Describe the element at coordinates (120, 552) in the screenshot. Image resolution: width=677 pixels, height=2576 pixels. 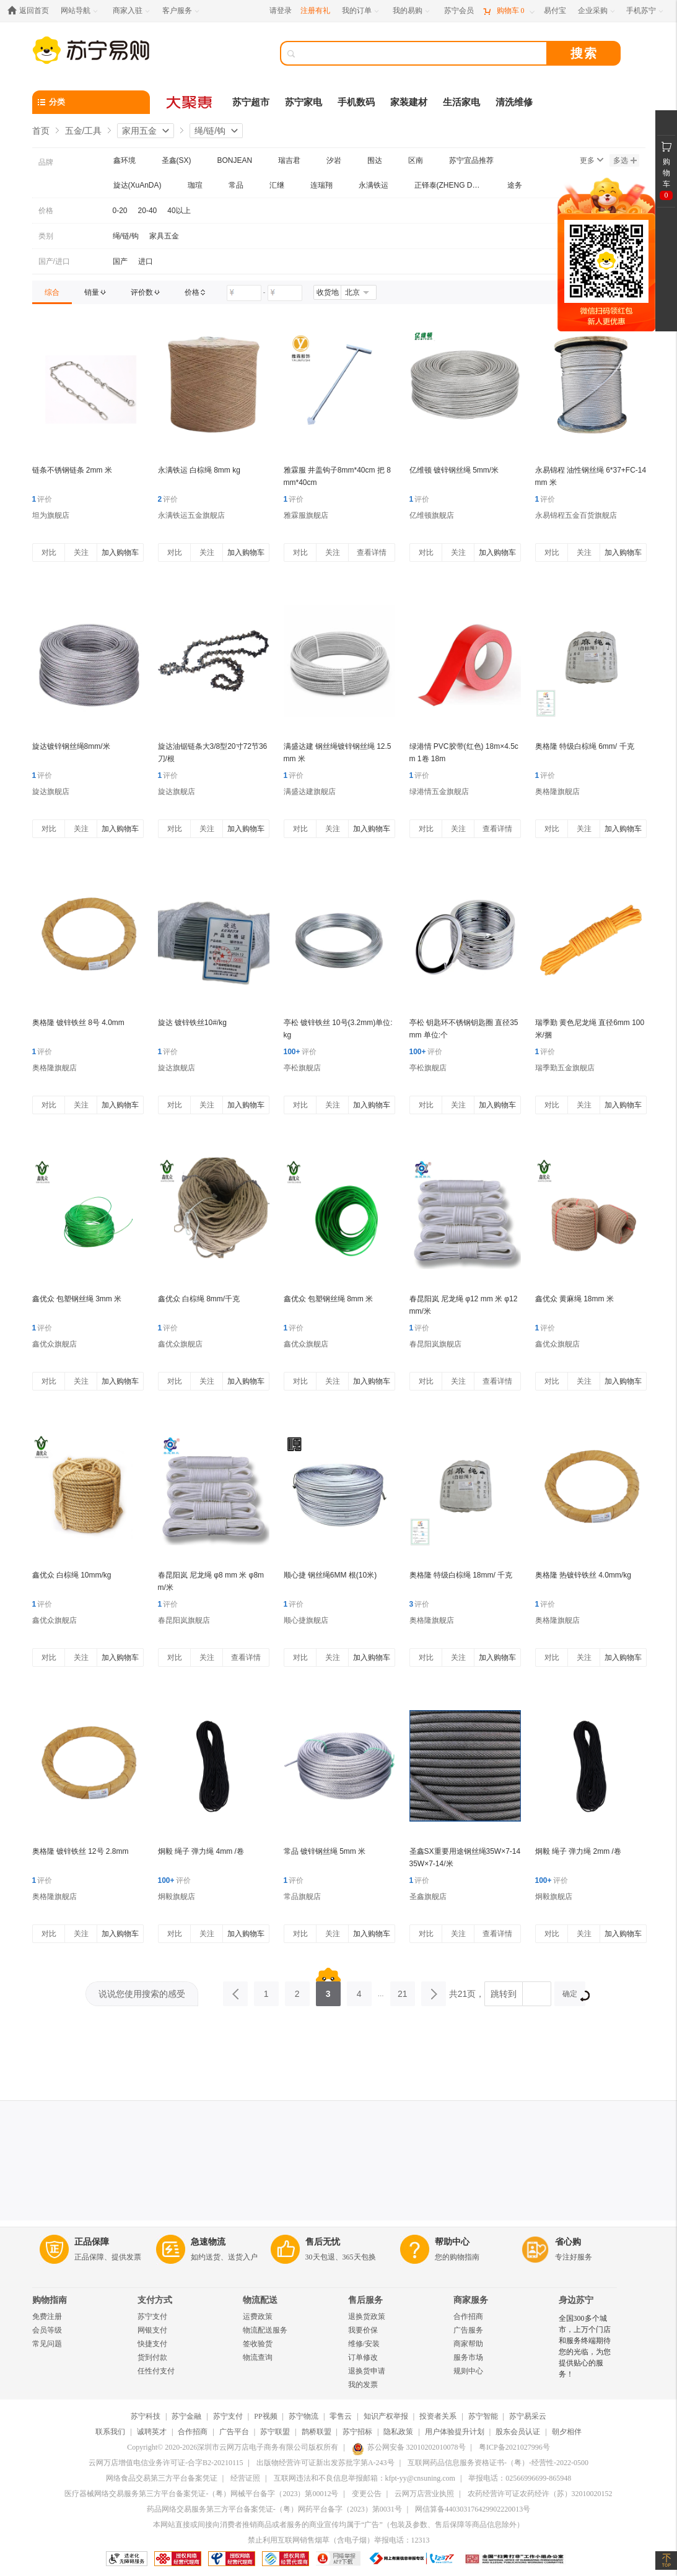
I see `加入购物车` at that location.